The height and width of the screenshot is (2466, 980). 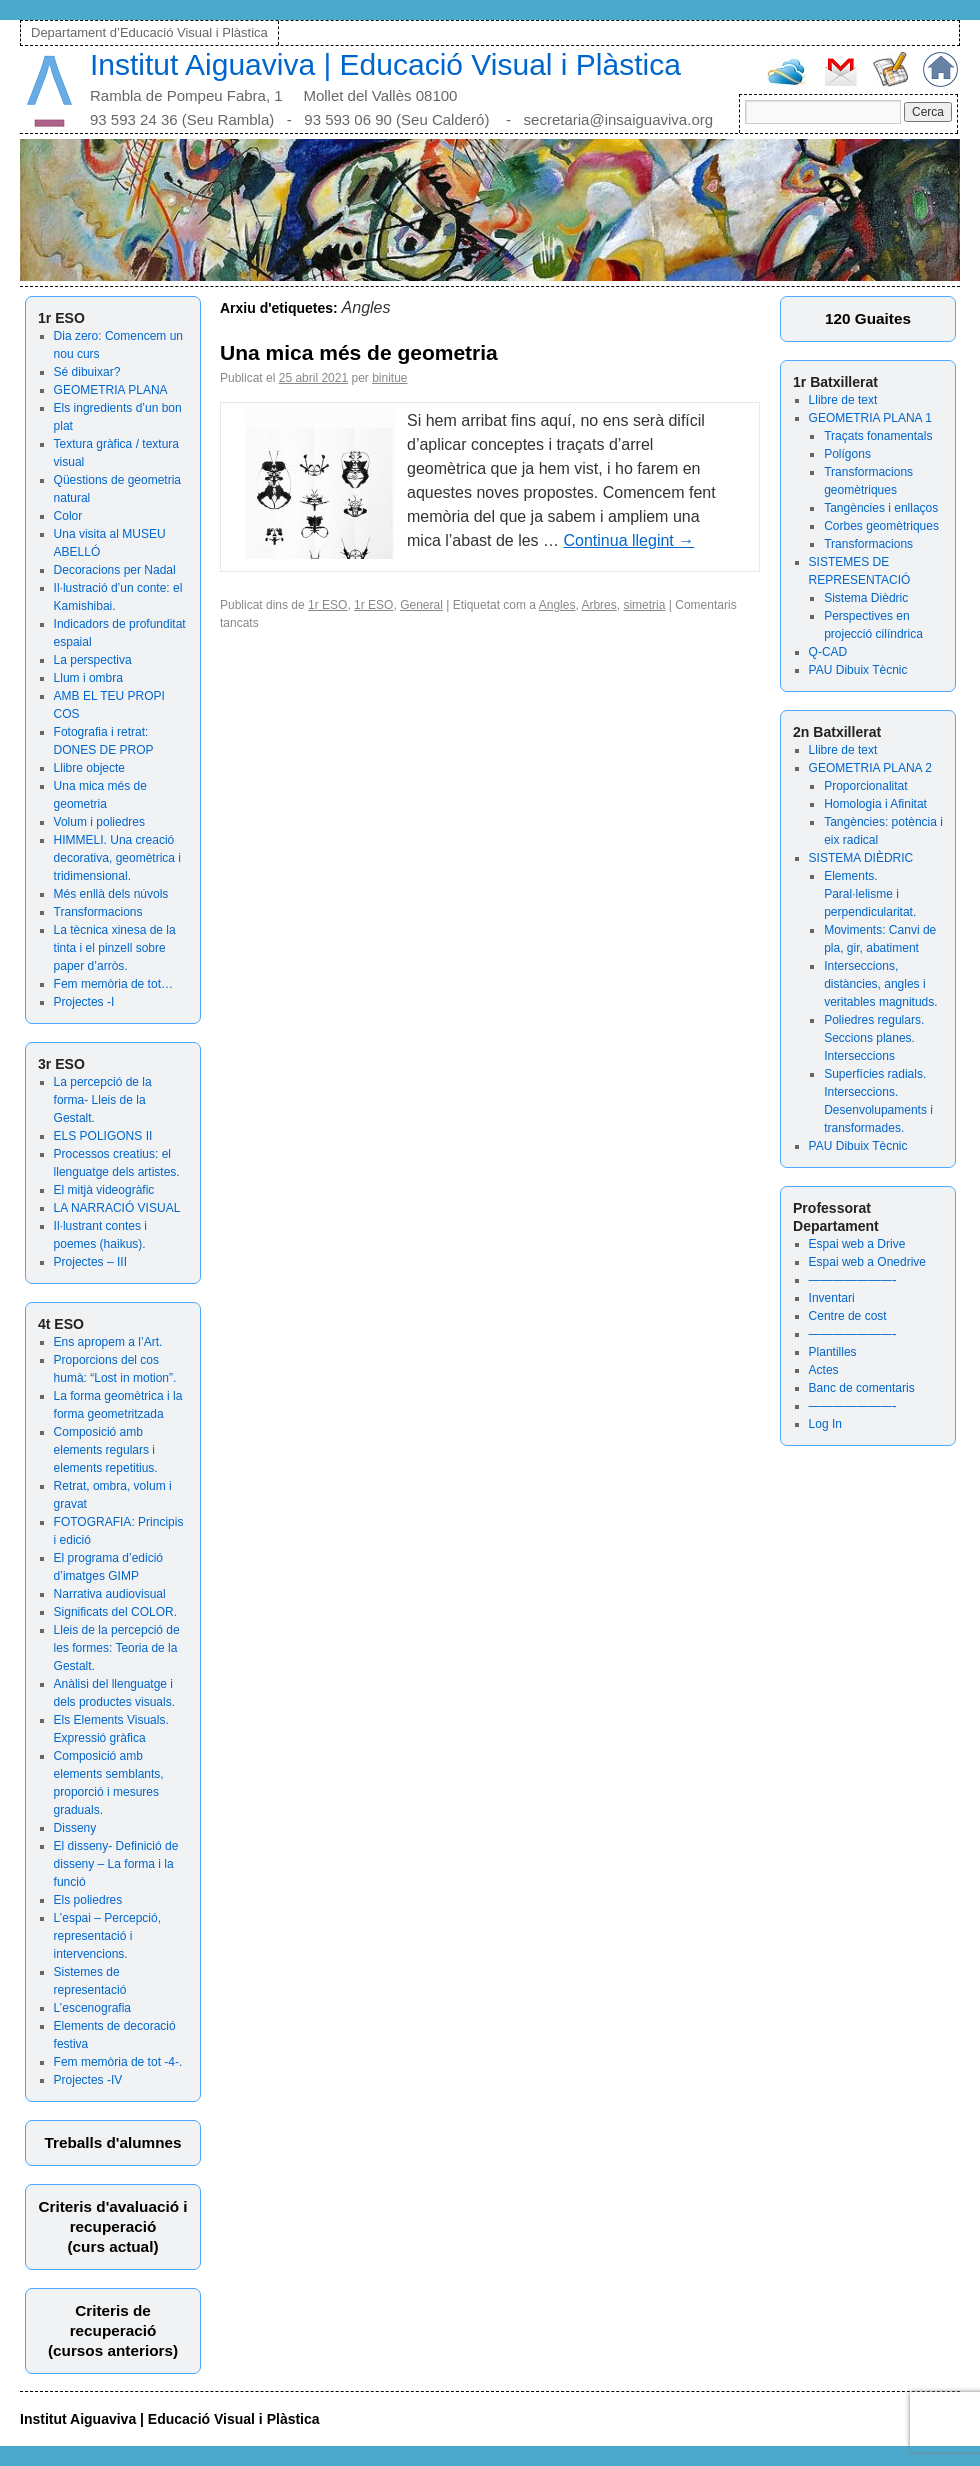 What do you see at coordinates (112, 2226) in the screenshot?
I see `Criteris d'avaluació irecuperació (curs actual)` at bounding box center [112, 2226].